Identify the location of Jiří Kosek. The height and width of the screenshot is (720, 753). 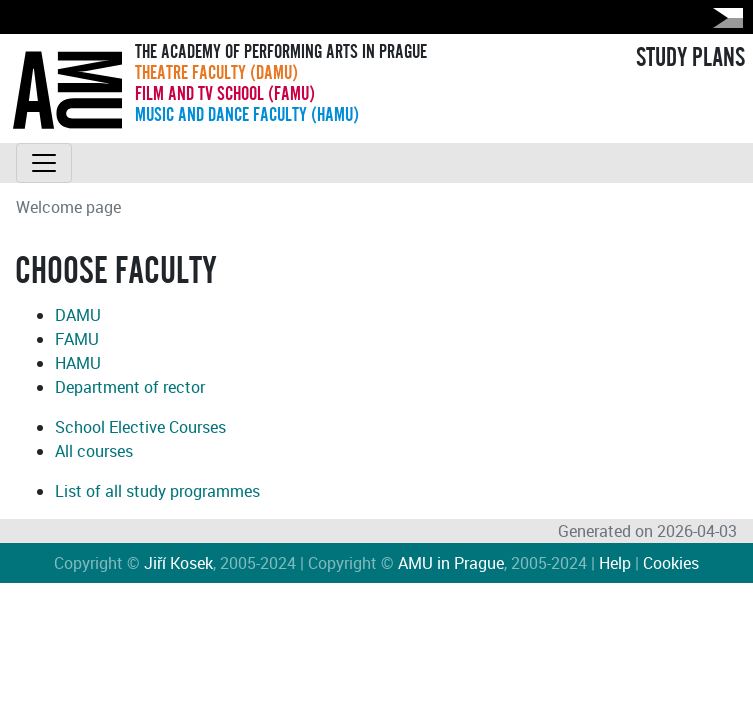
(178, 563).